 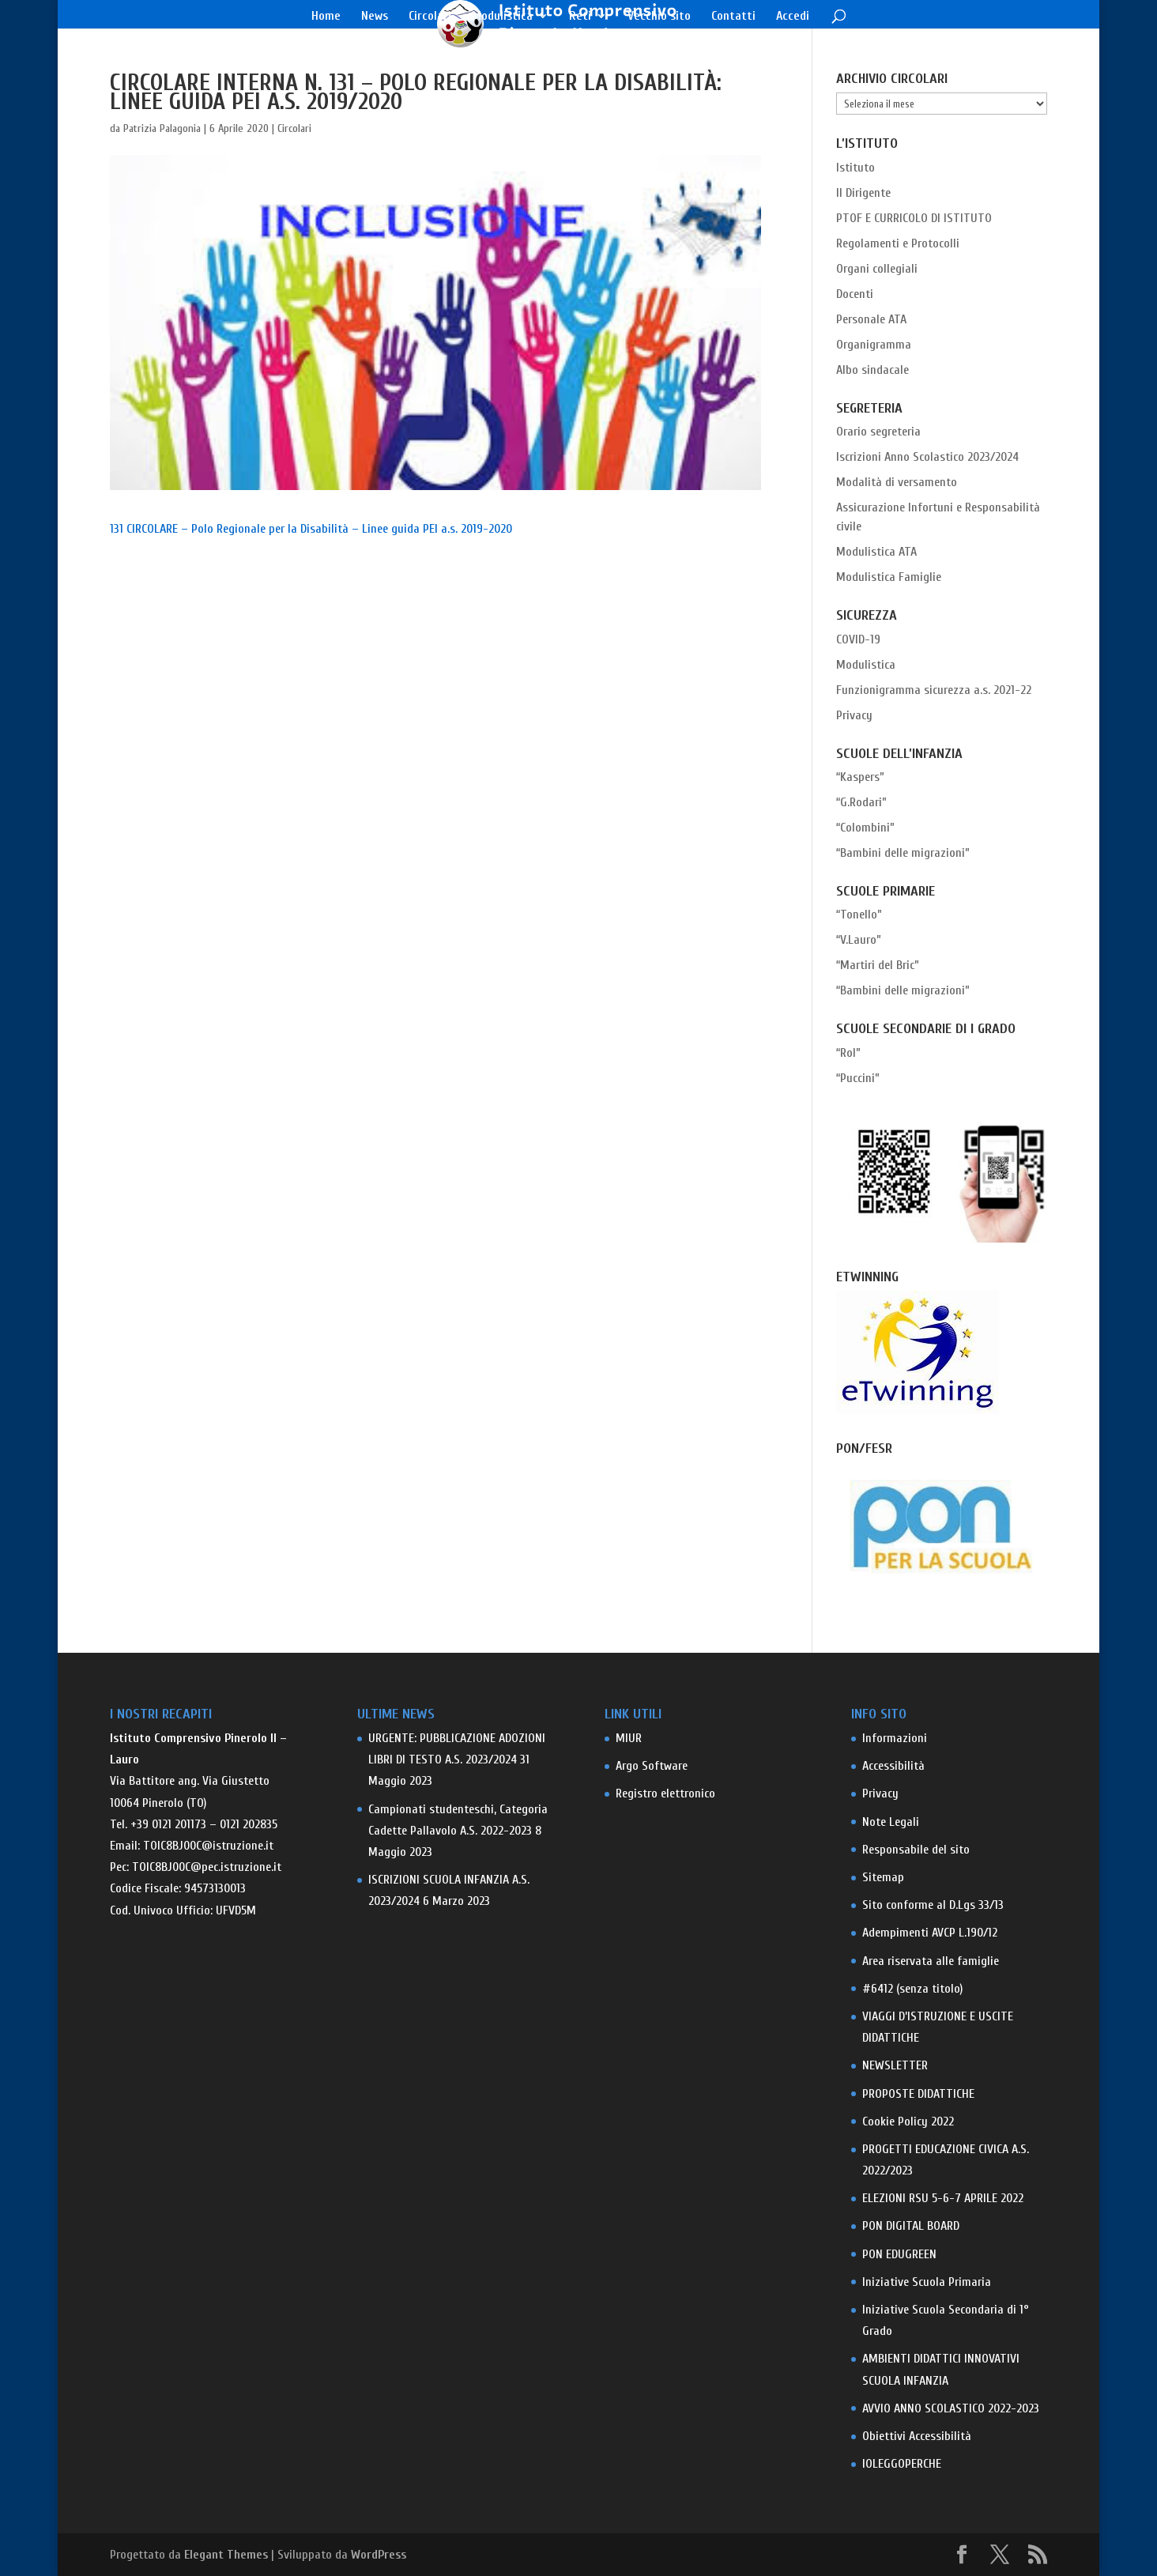 I want to click on “Puccini”, so click(x=858, y=1078).